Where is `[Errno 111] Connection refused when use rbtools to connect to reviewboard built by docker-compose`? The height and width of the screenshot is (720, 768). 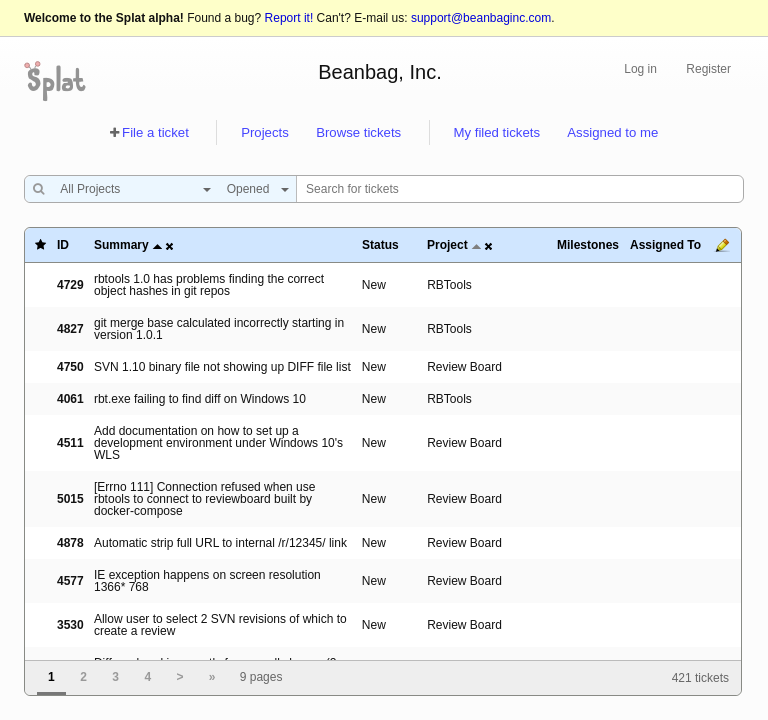
[Errno 111] Connection refused when use rbtools to connect to reviewboard built by docker-compose is located at coordinates (204, 499).